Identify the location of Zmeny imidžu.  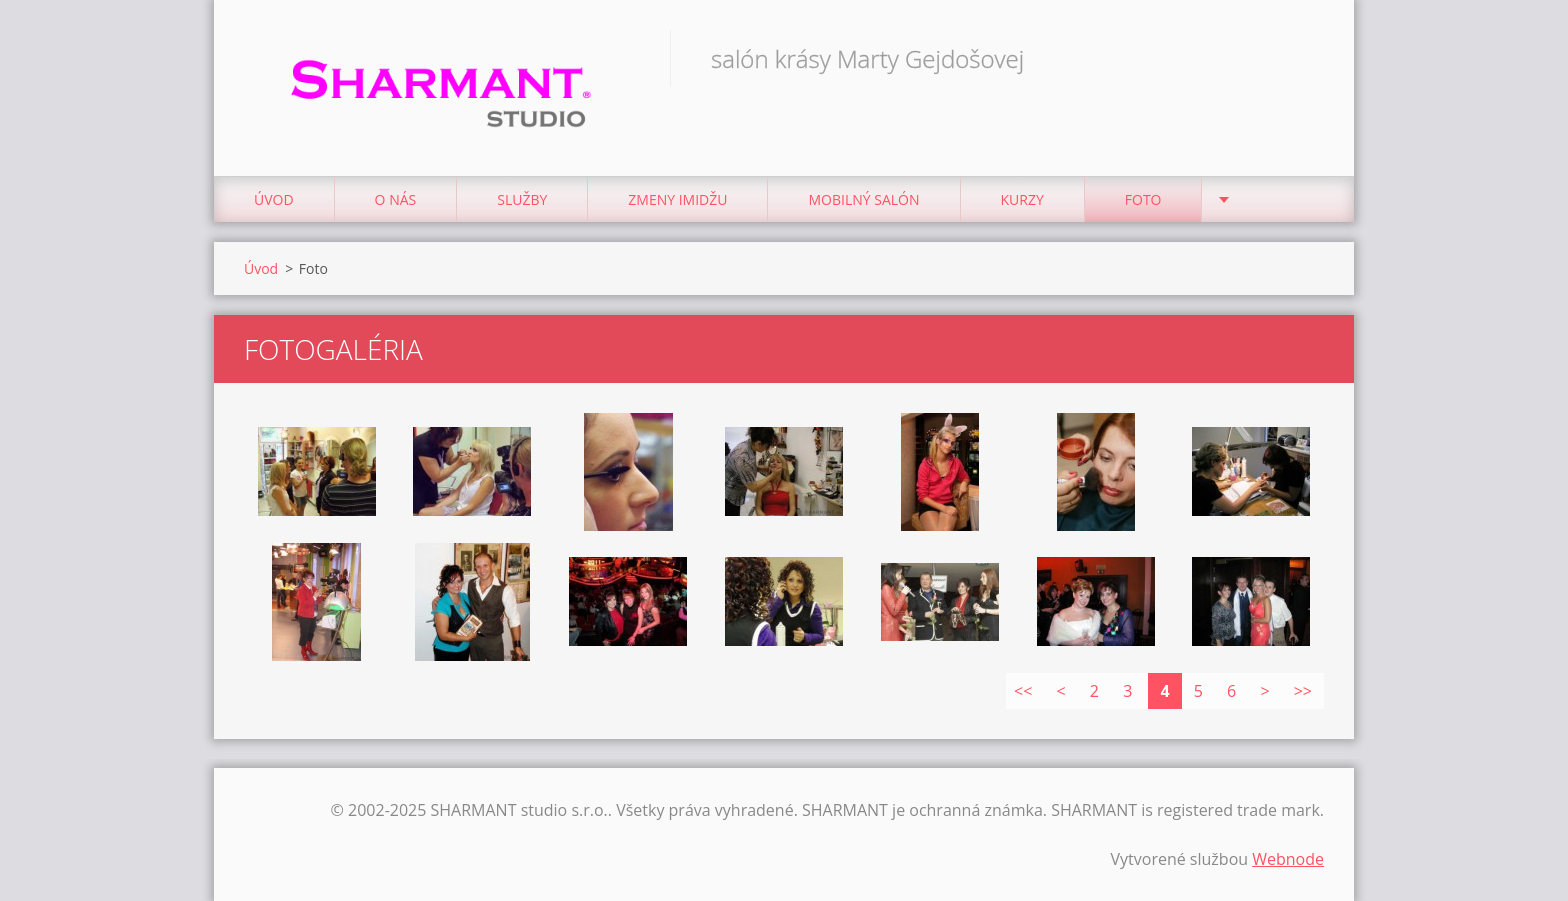
(677, 199).